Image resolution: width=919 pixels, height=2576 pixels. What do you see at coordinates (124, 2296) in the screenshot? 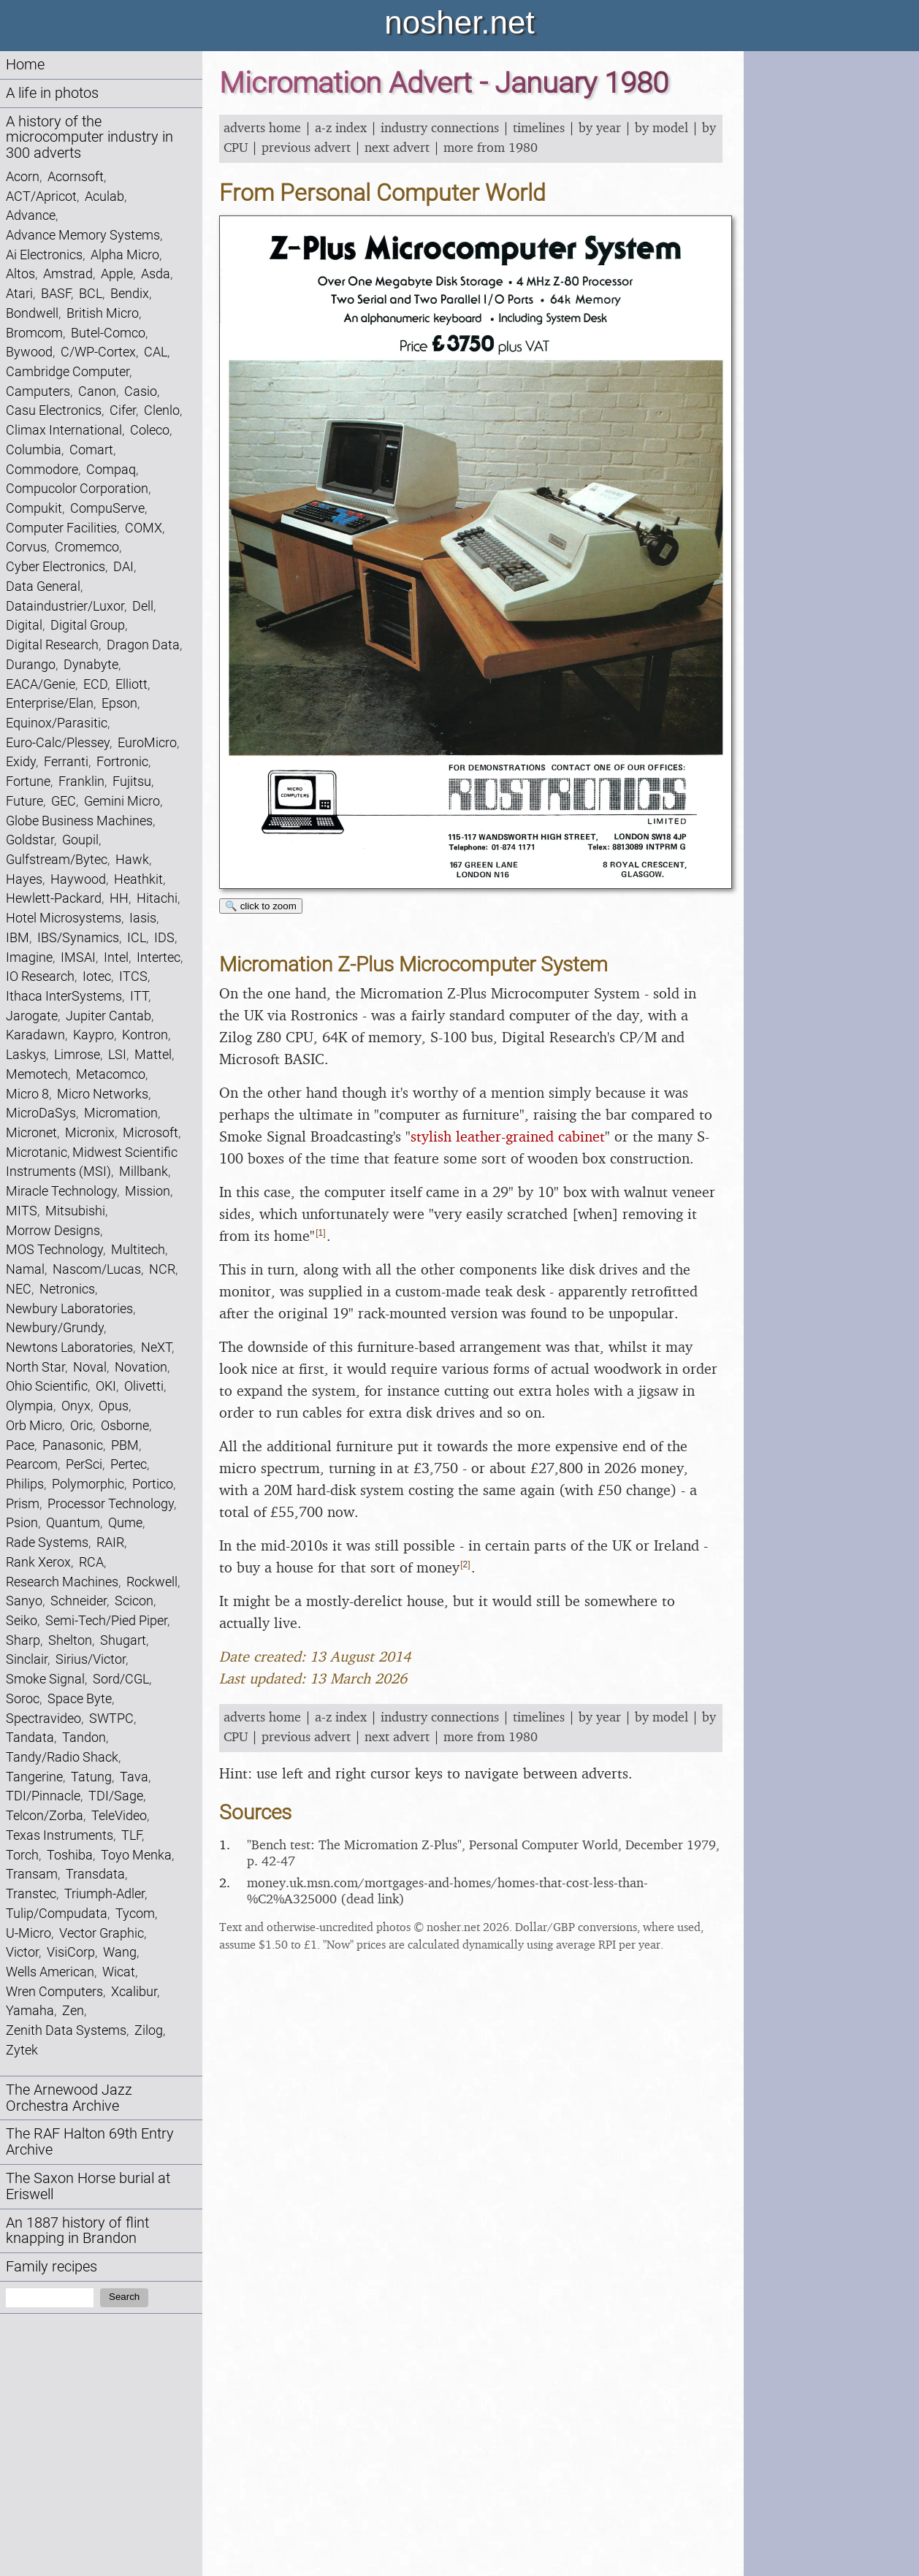
I see `Search` at bounding box center [124, 2296].